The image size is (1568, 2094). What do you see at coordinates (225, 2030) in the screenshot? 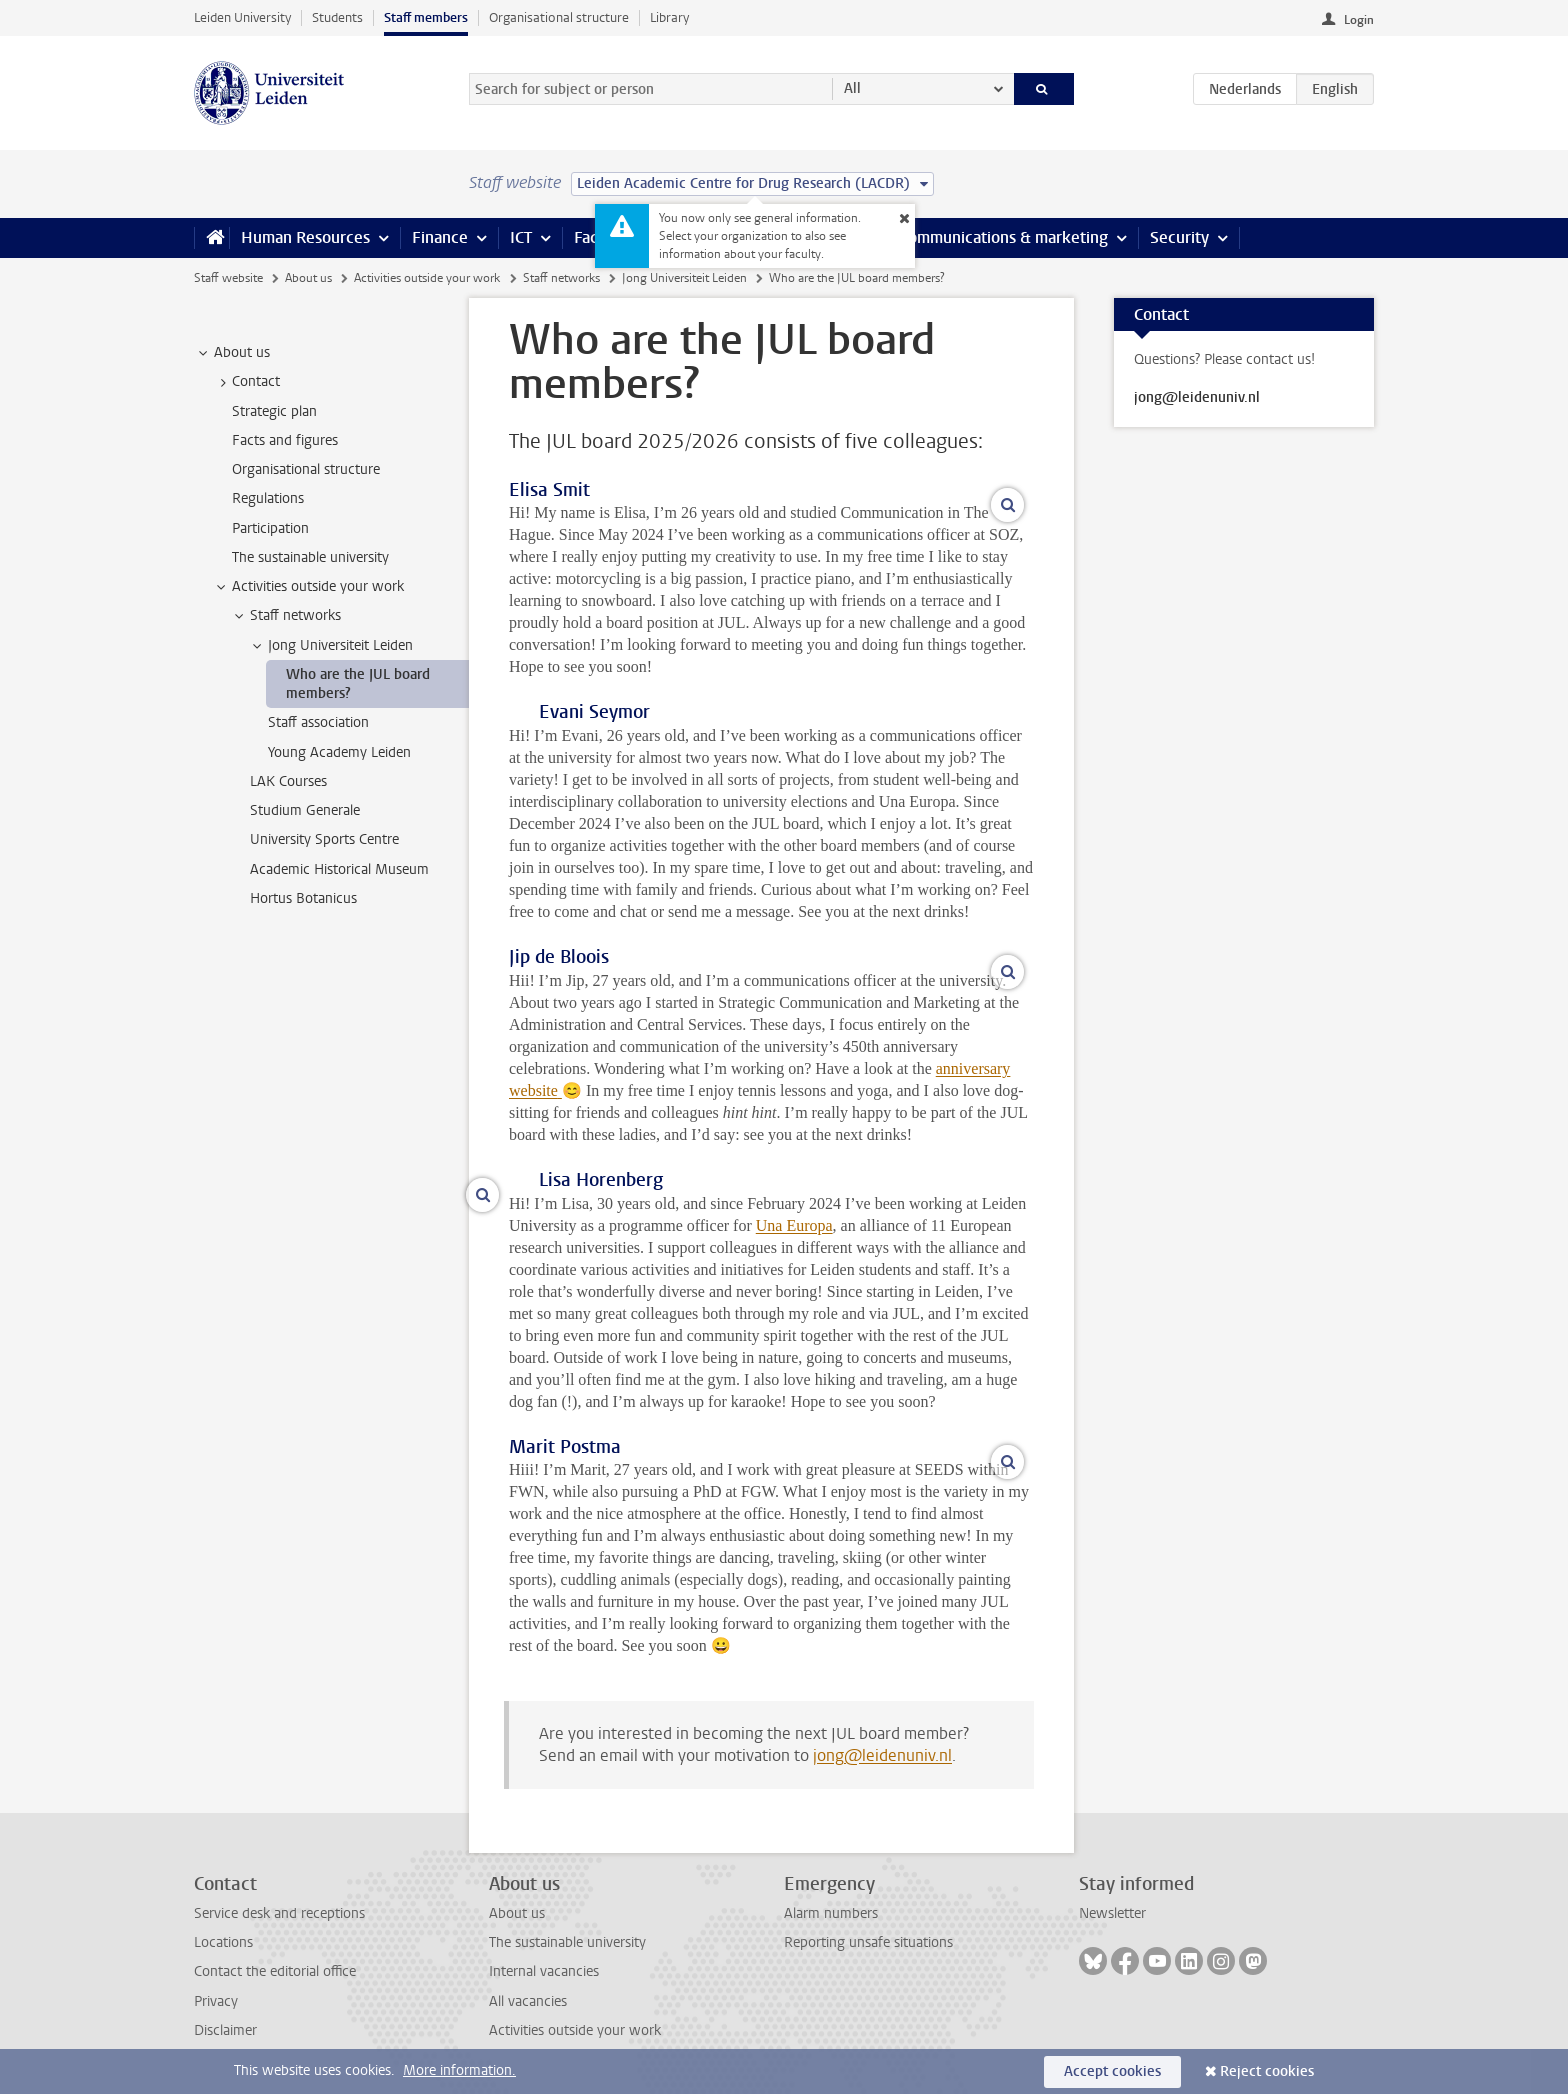
I see `Disclaimer` at bounding box center [225, 2030].